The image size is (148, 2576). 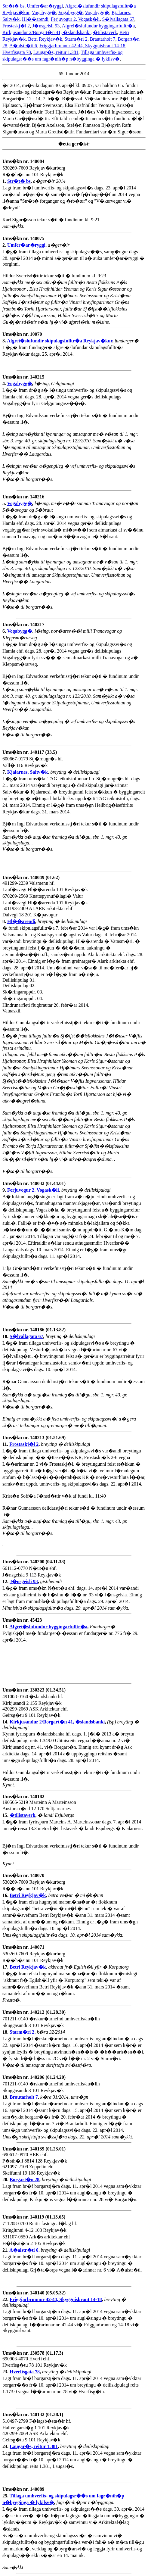 What do you see at coordinates (23, 45) in the screenshot?
I see `A�alstr�ti 6` at bounding box center [23, 45].